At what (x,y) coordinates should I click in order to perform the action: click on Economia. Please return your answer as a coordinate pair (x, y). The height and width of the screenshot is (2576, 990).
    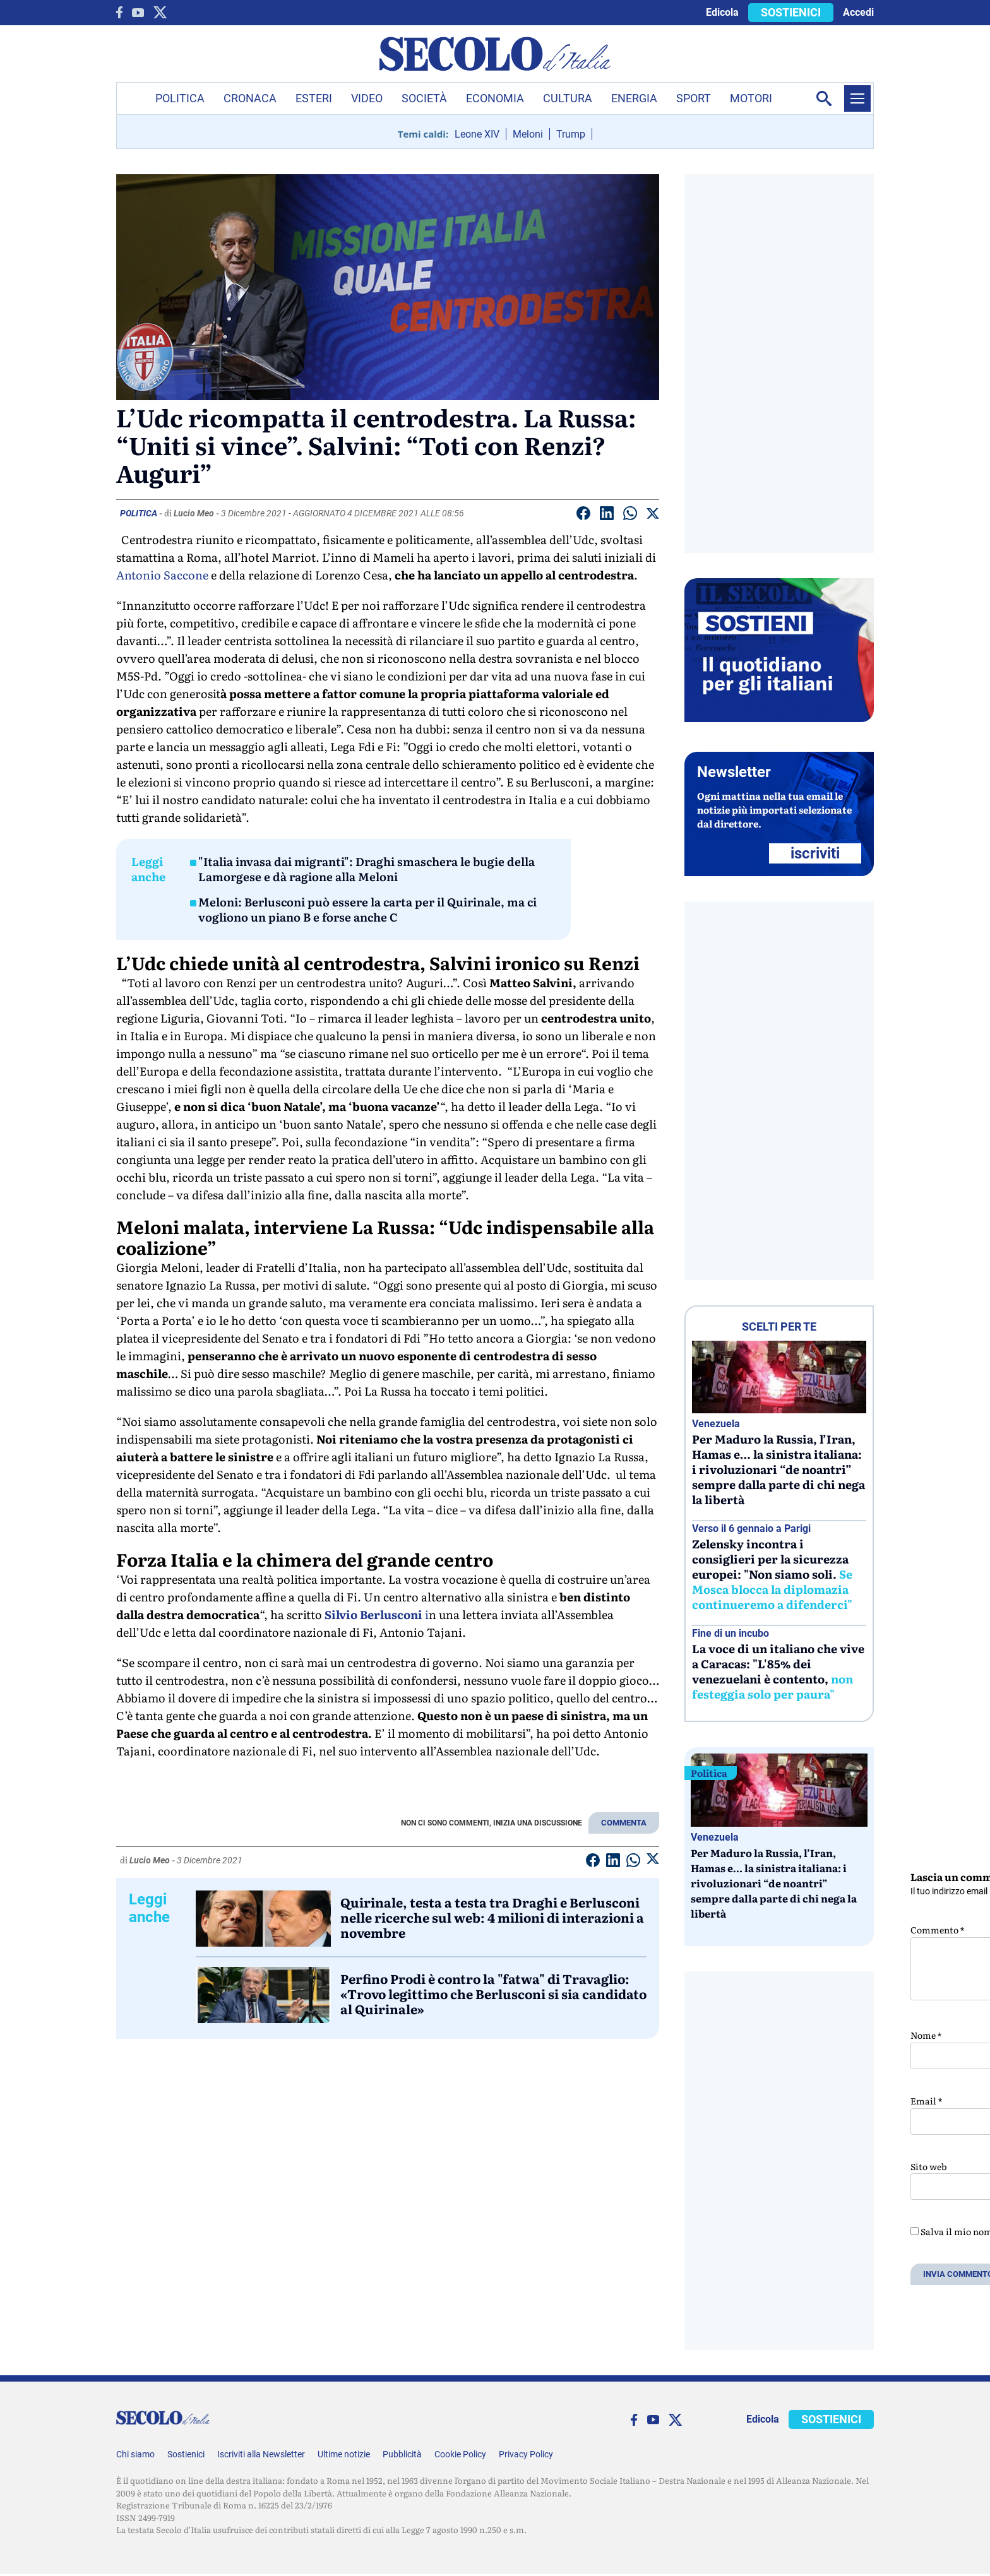
    Looking at the image, I should click on (495, 98).